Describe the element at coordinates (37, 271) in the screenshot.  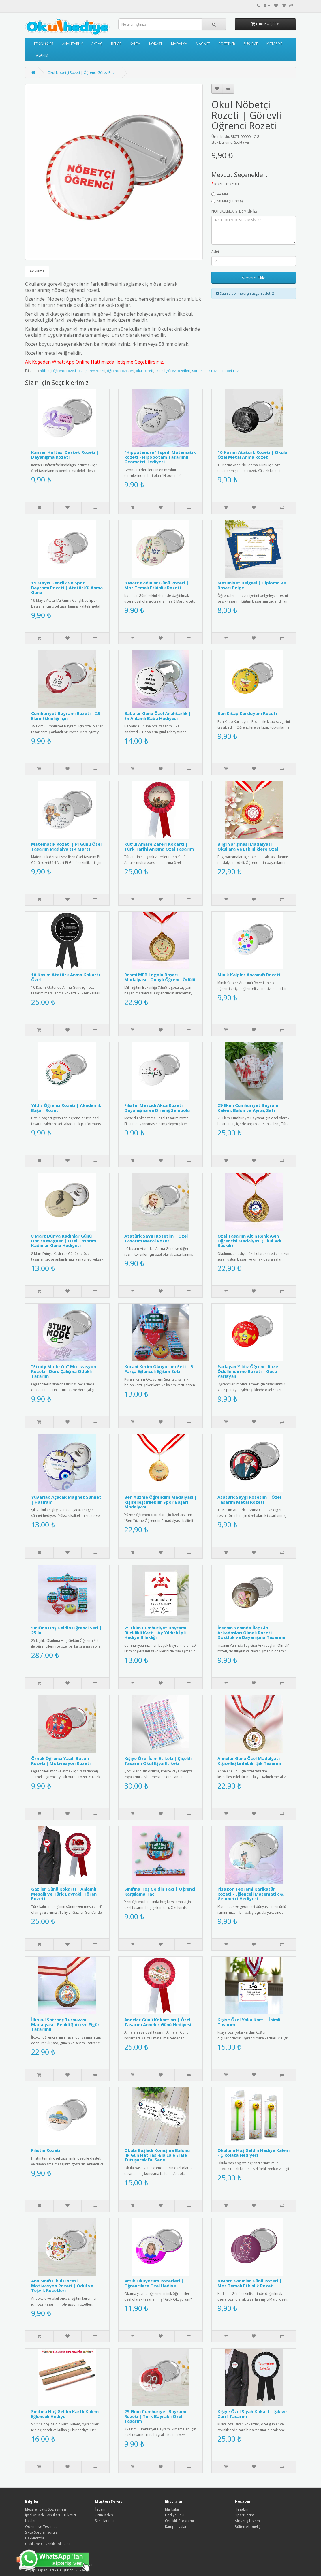
I see `Açıklama` at that location.